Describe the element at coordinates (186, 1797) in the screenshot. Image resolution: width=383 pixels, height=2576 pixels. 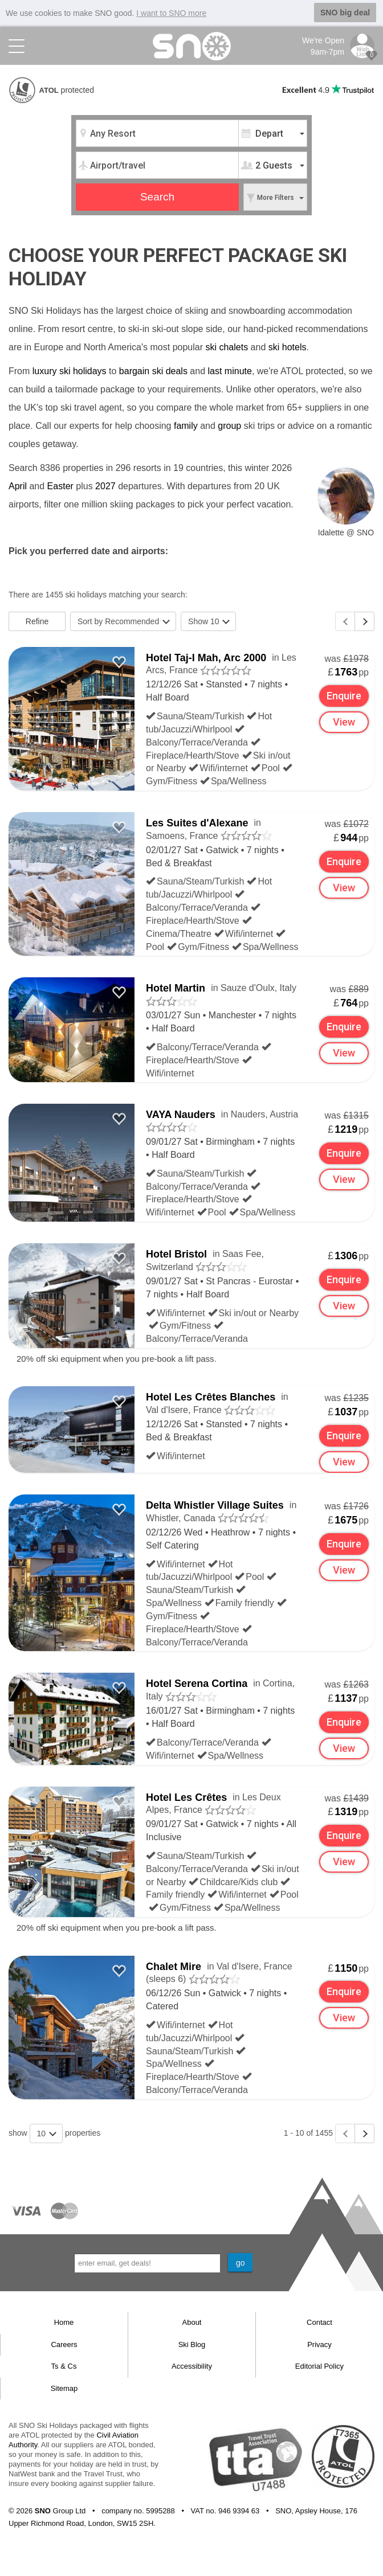
I see `Hotel Les Crêtes` at that location.